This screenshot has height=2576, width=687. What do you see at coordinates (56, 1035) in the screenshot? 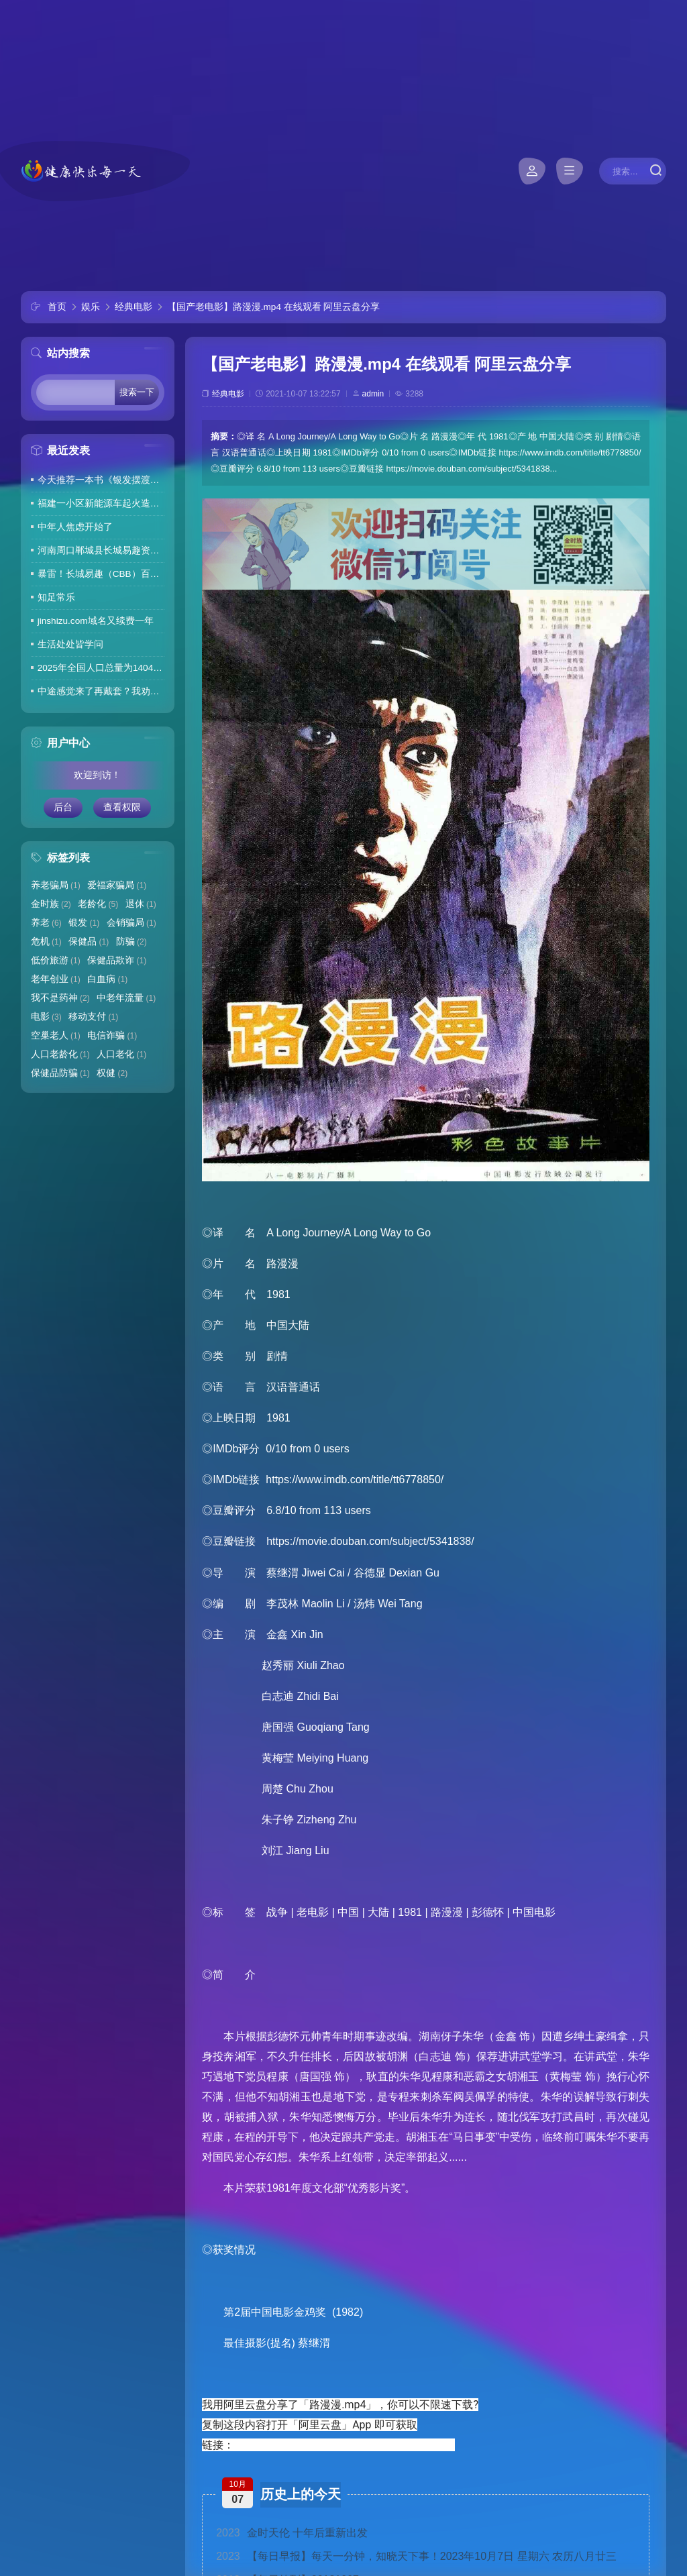
I see `空巢老人` at bounding box center [56, 1035].